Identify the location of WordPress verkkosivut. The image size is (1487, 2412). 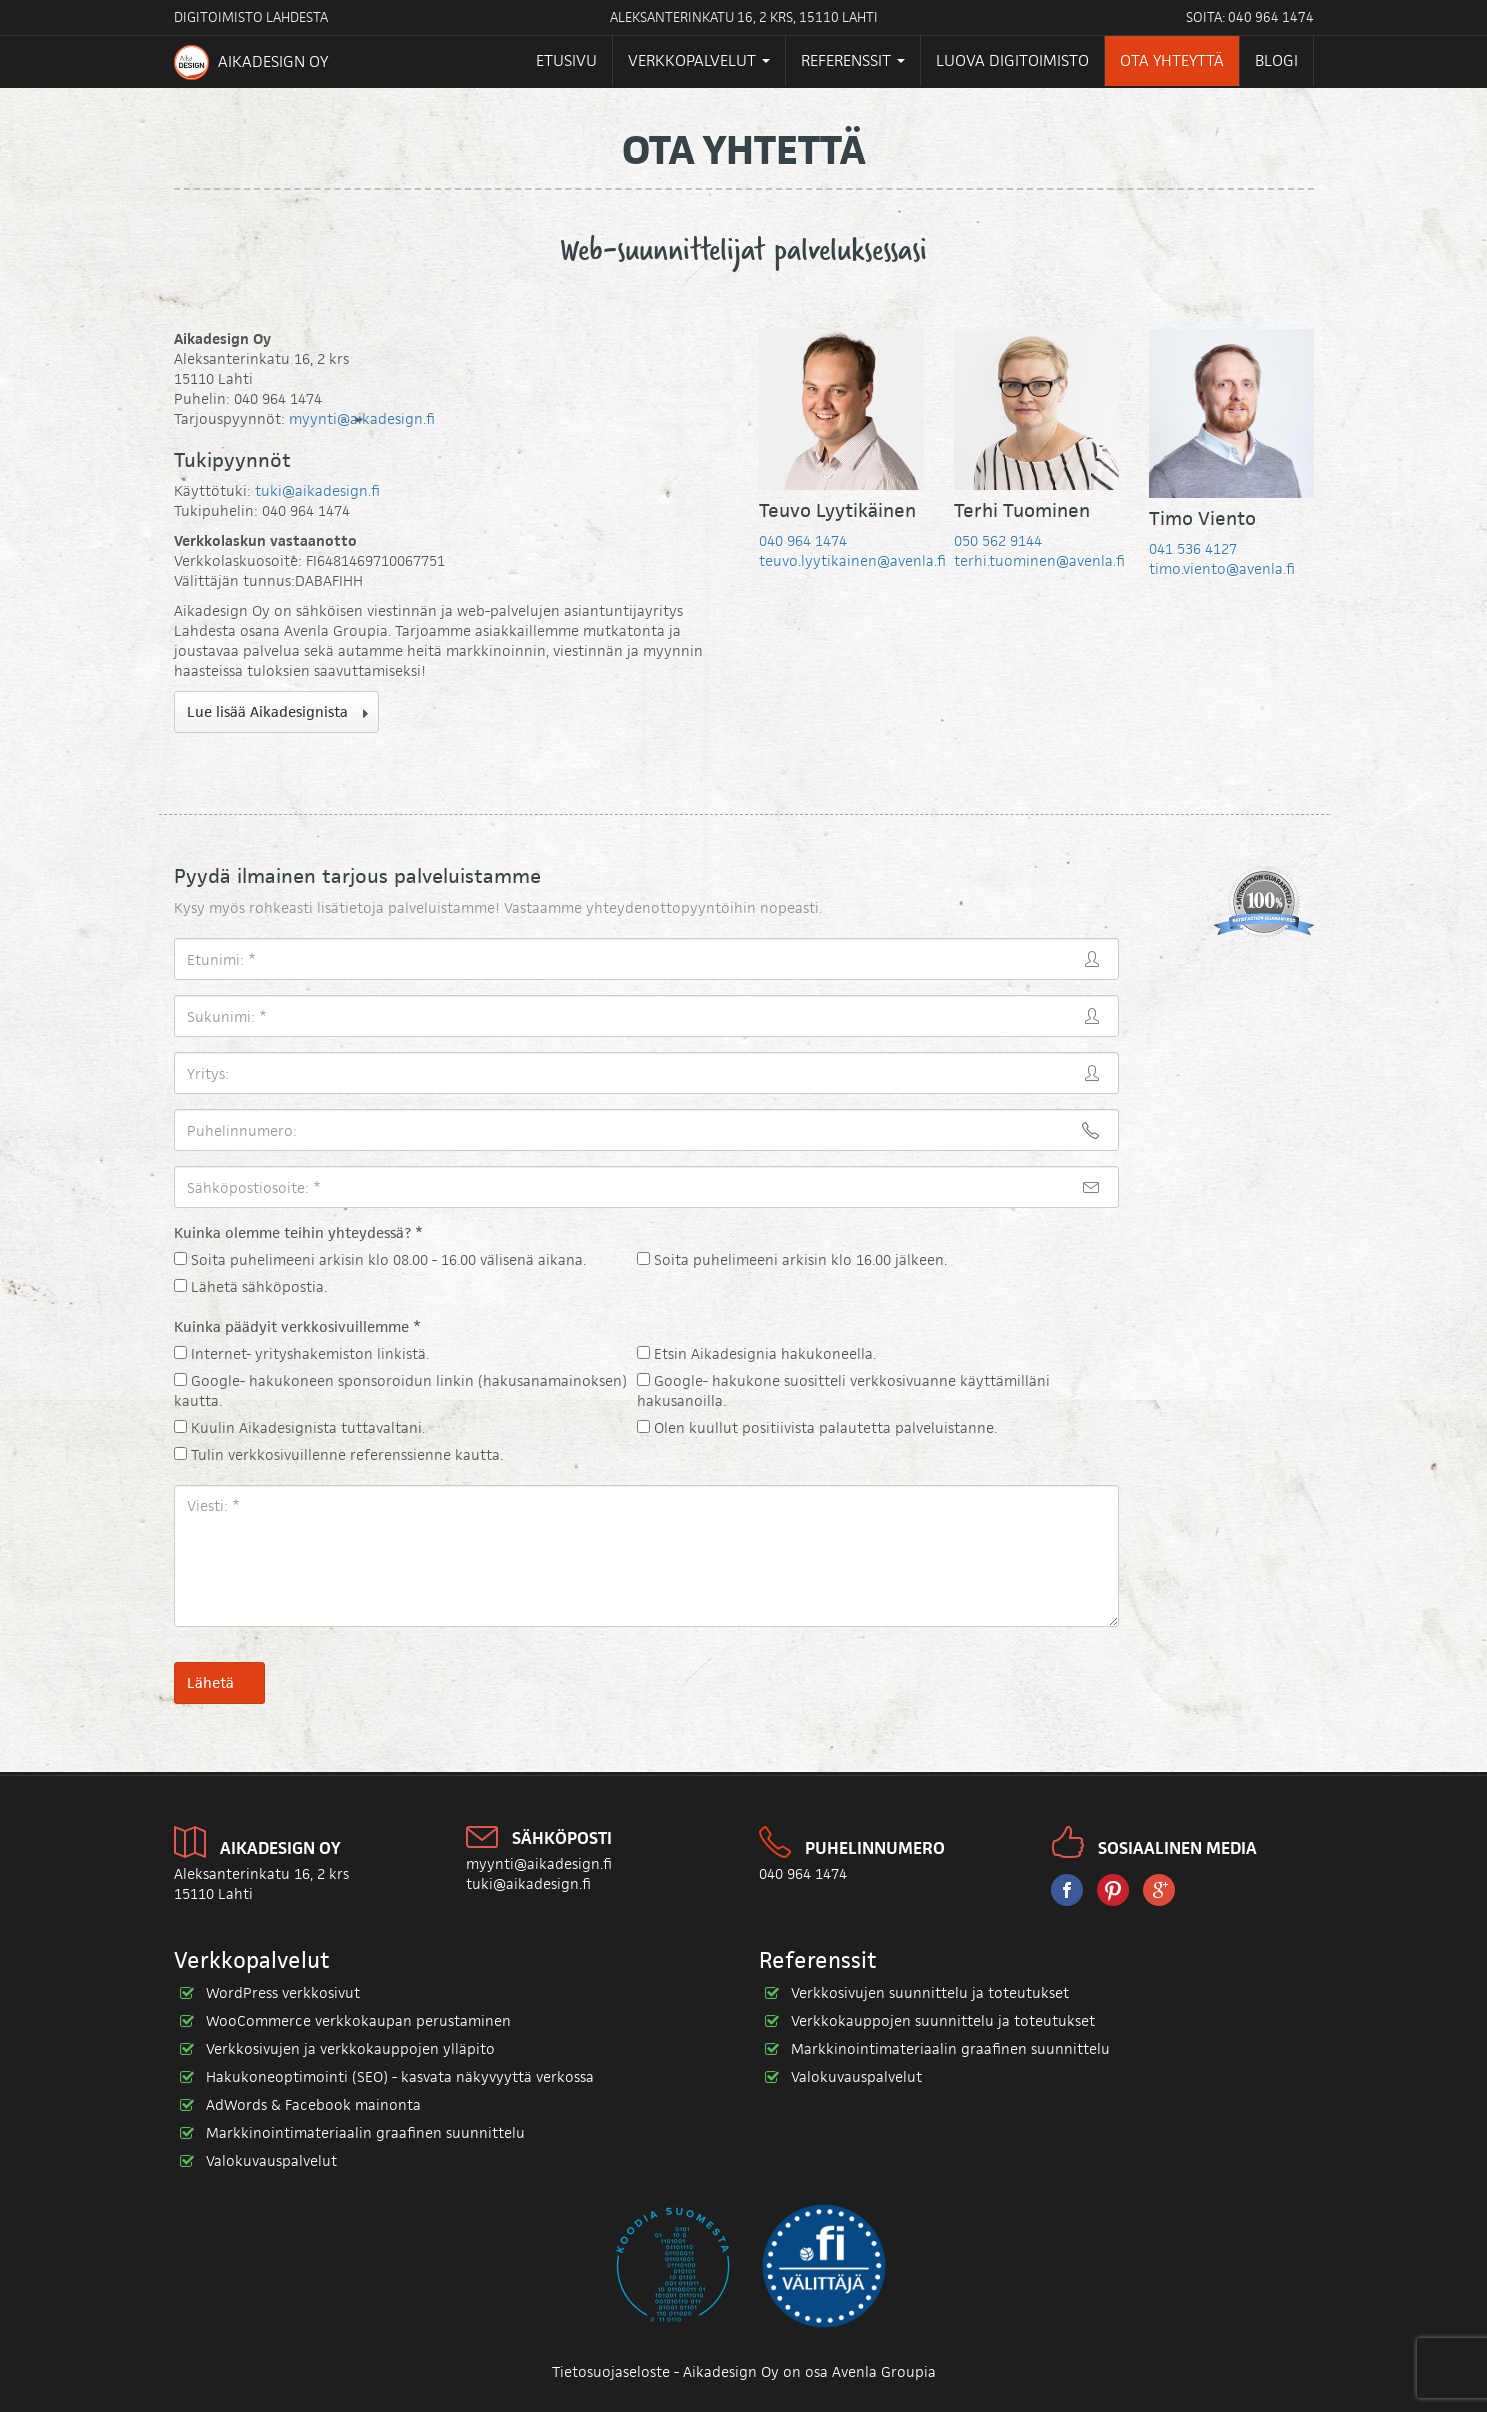
(283, 1992).